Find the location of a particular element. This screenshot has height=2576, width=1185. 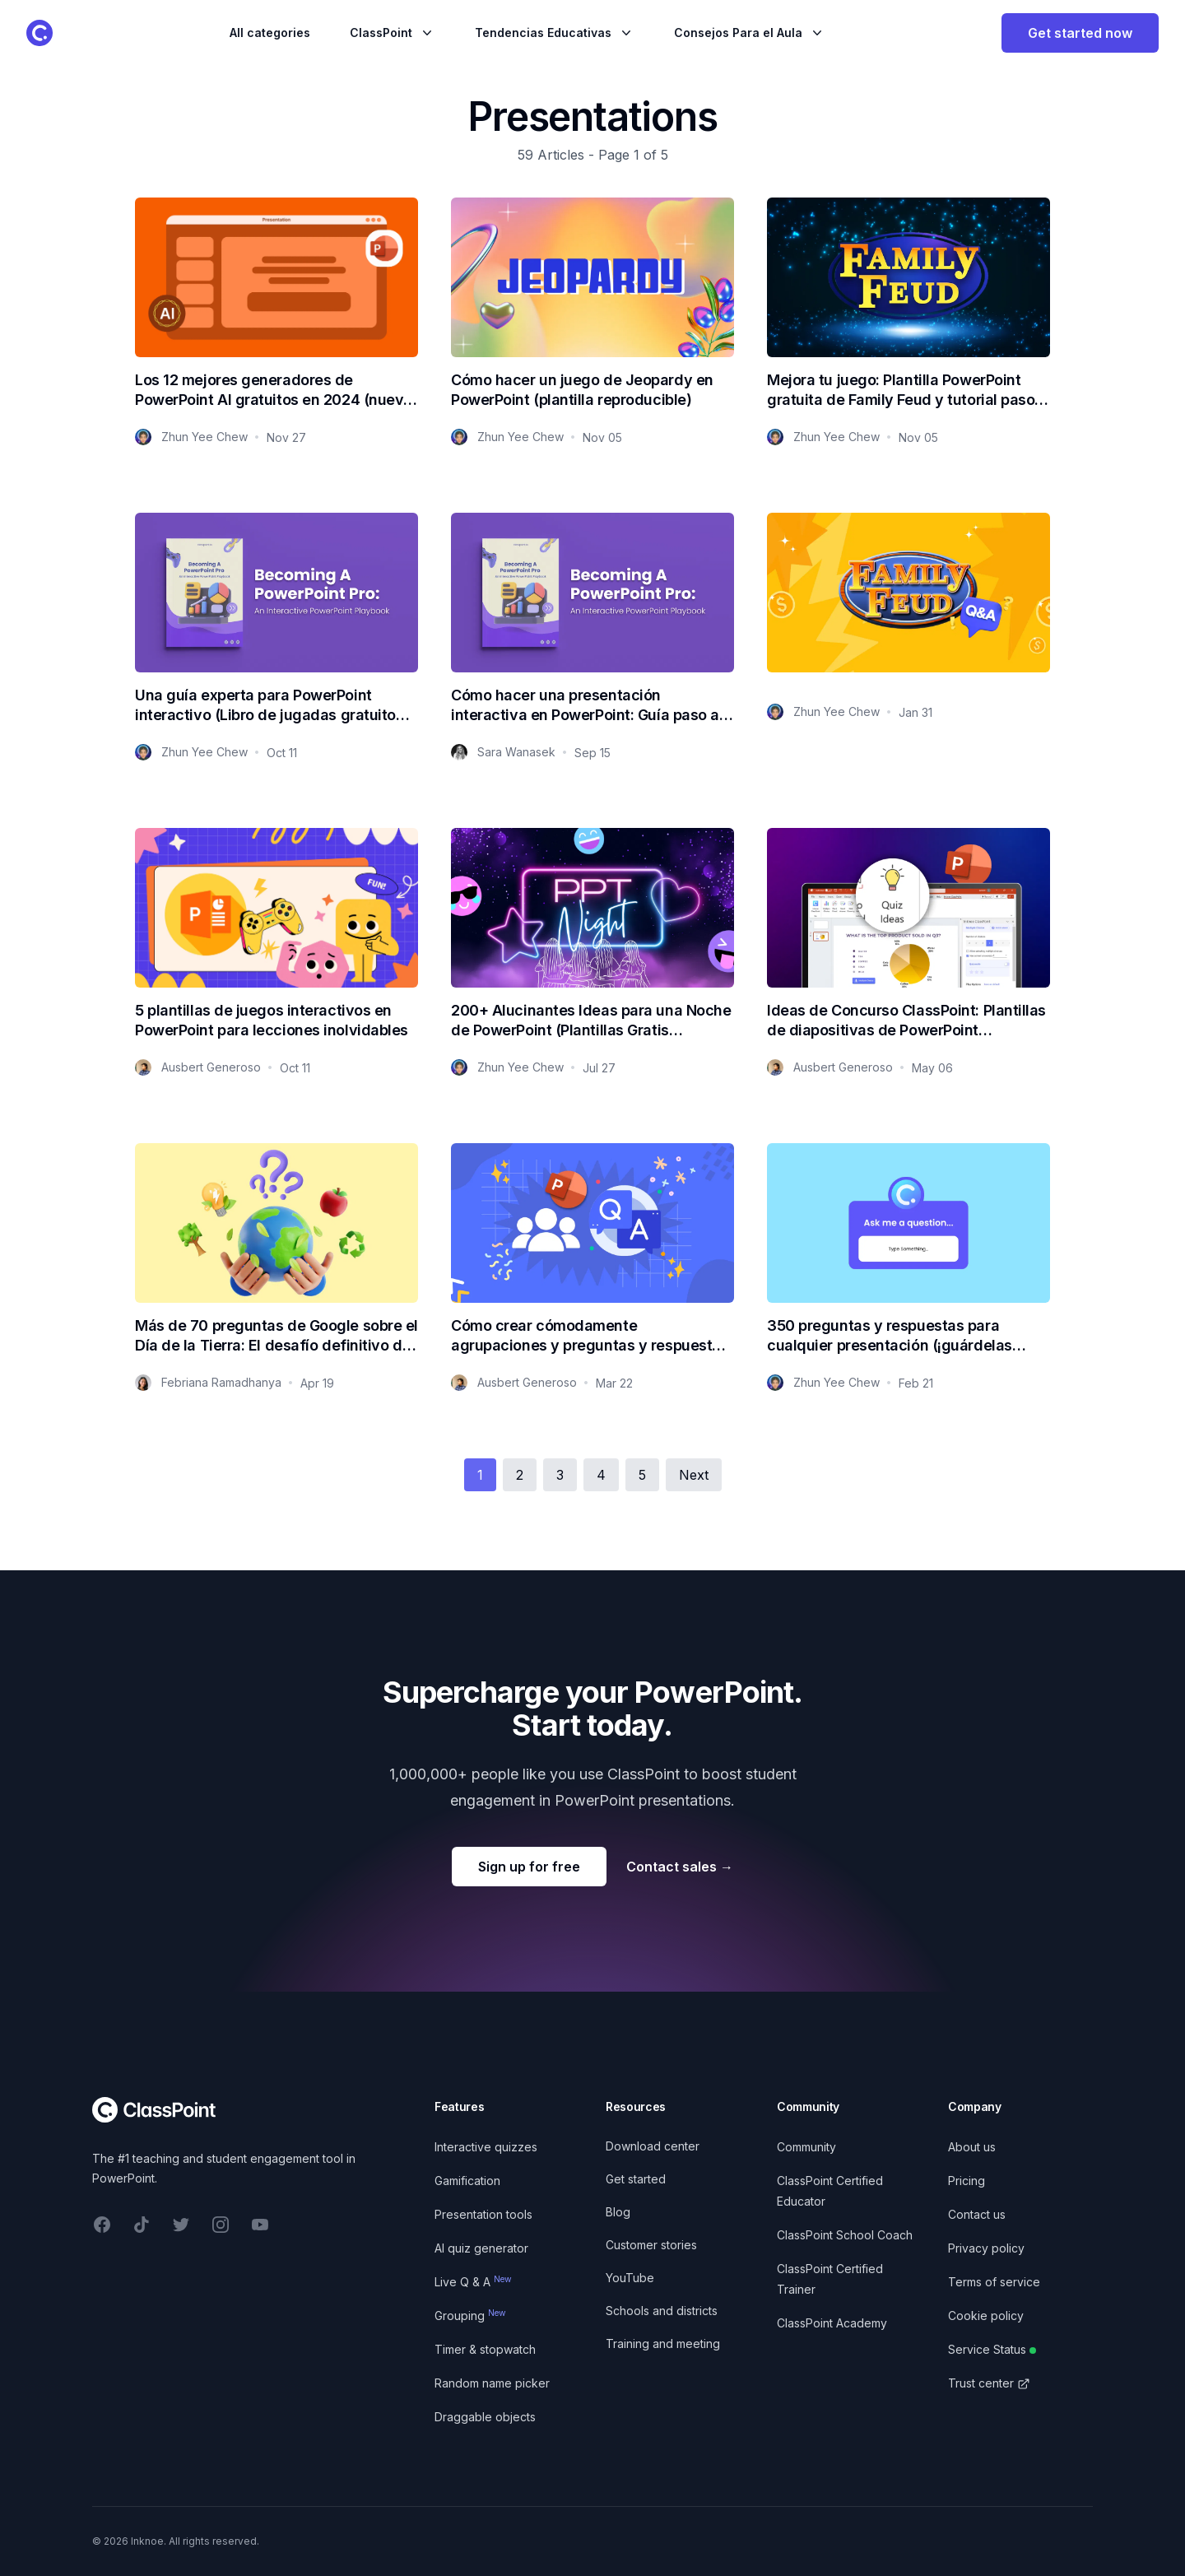

Schools and districts is located at coordinates (662, 2311).